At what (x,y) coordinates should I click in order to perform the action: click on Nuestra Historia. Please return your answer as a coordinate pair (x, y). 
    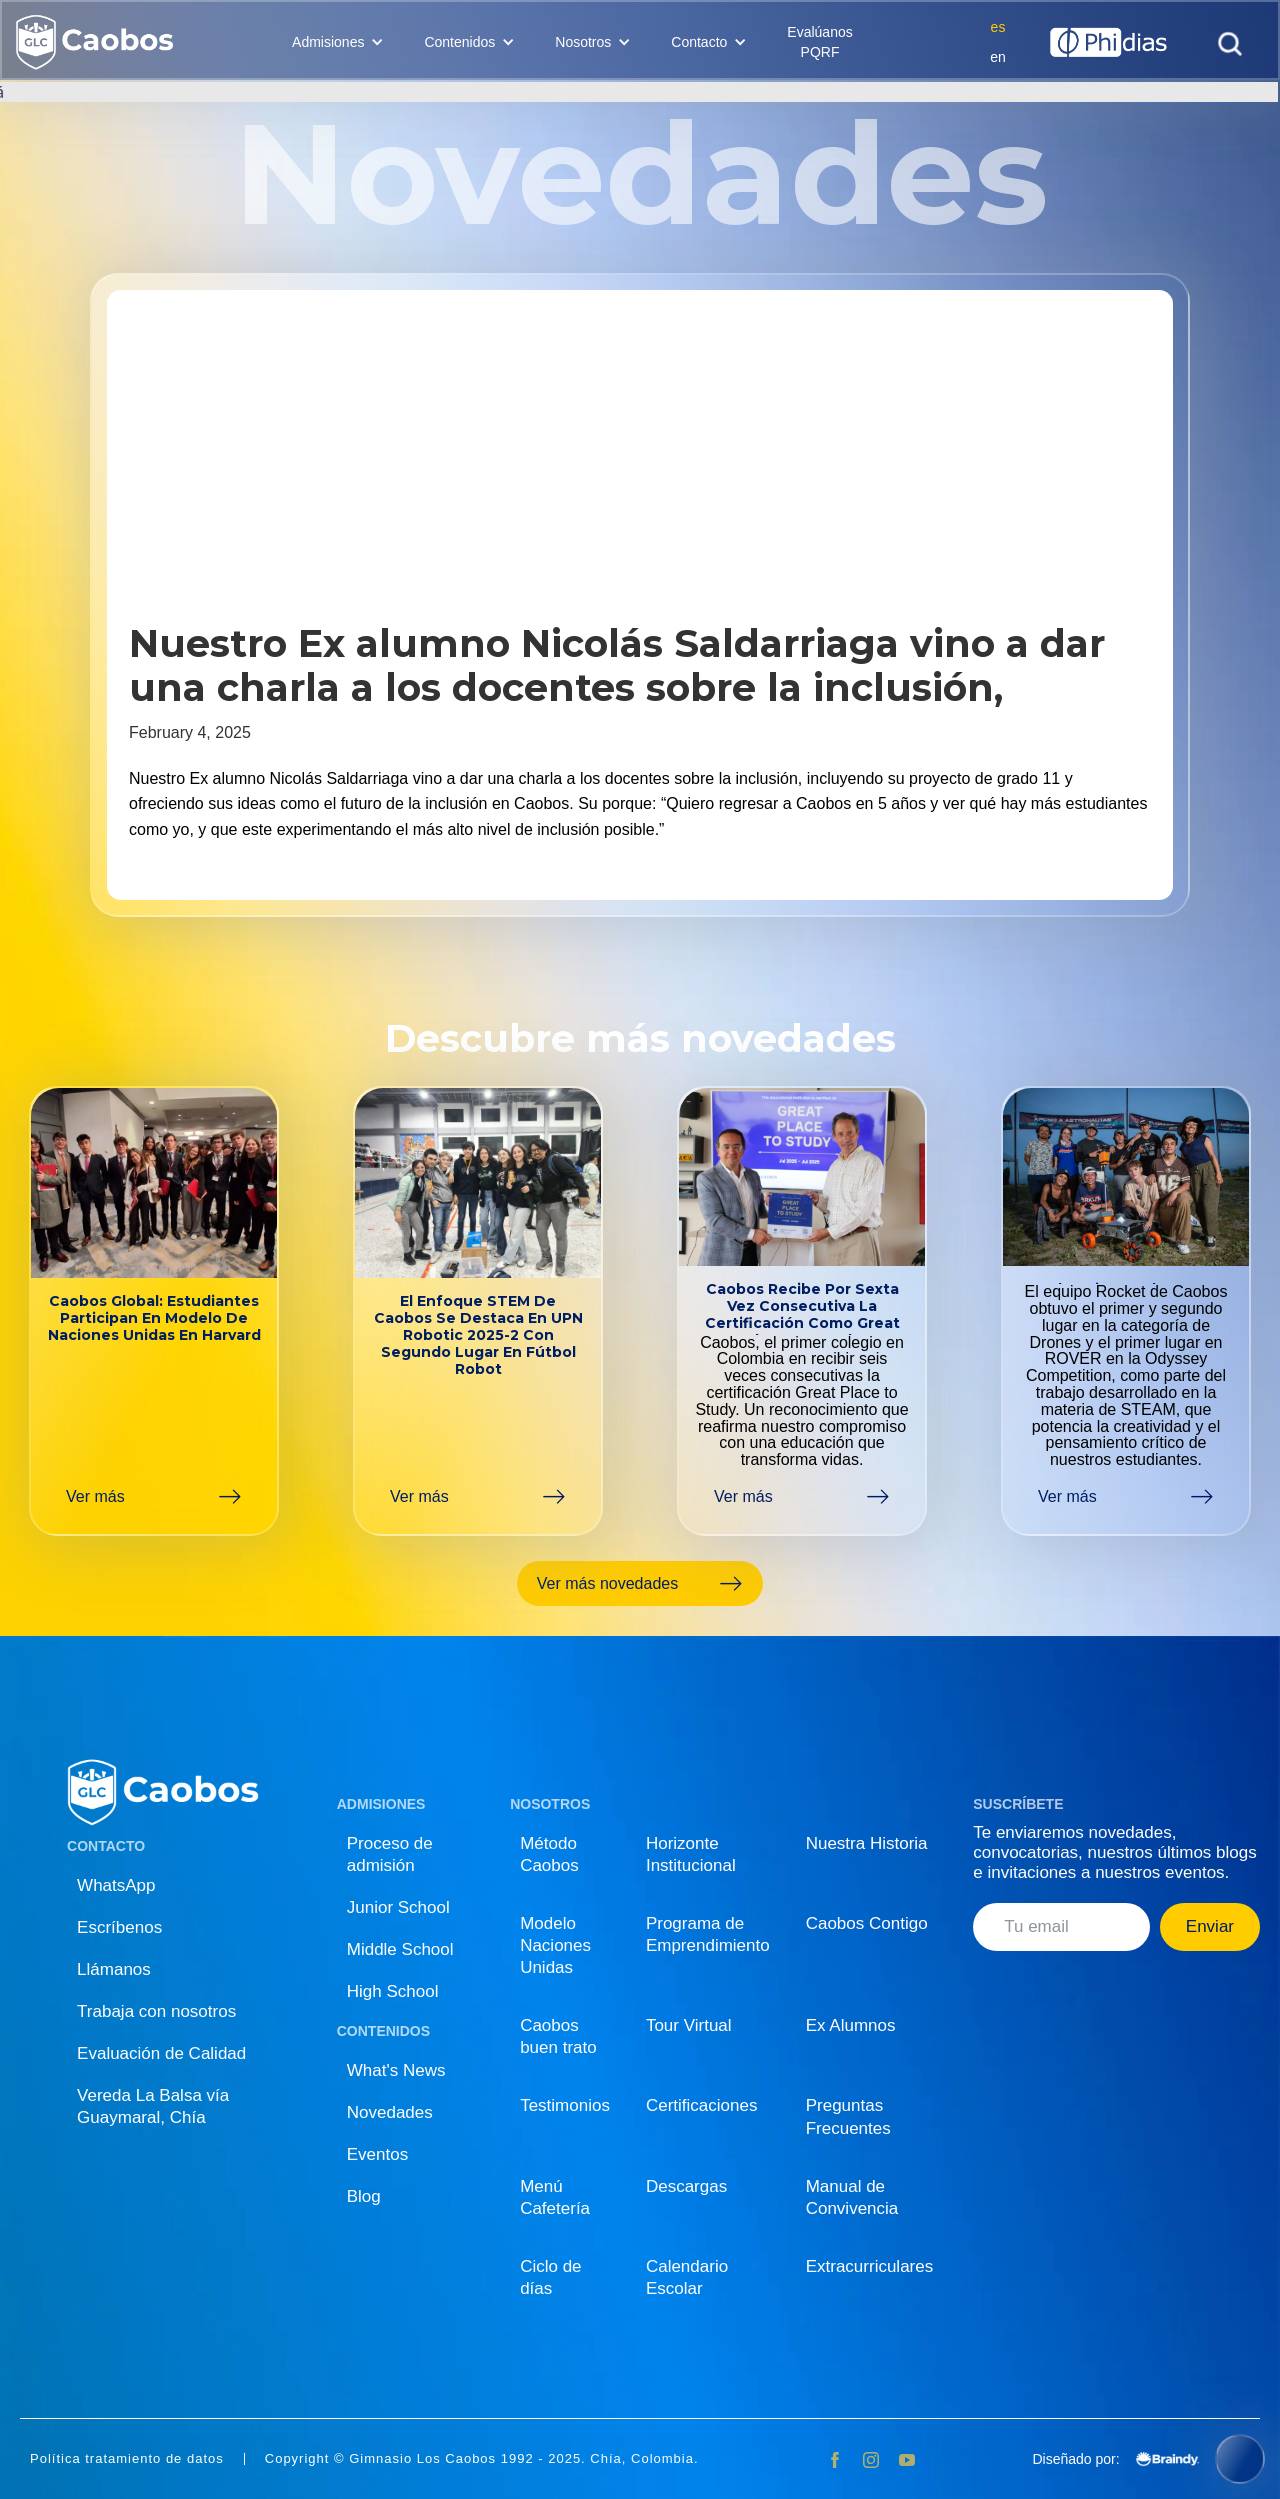
    Looking at the image, I should click on (867, 1843).